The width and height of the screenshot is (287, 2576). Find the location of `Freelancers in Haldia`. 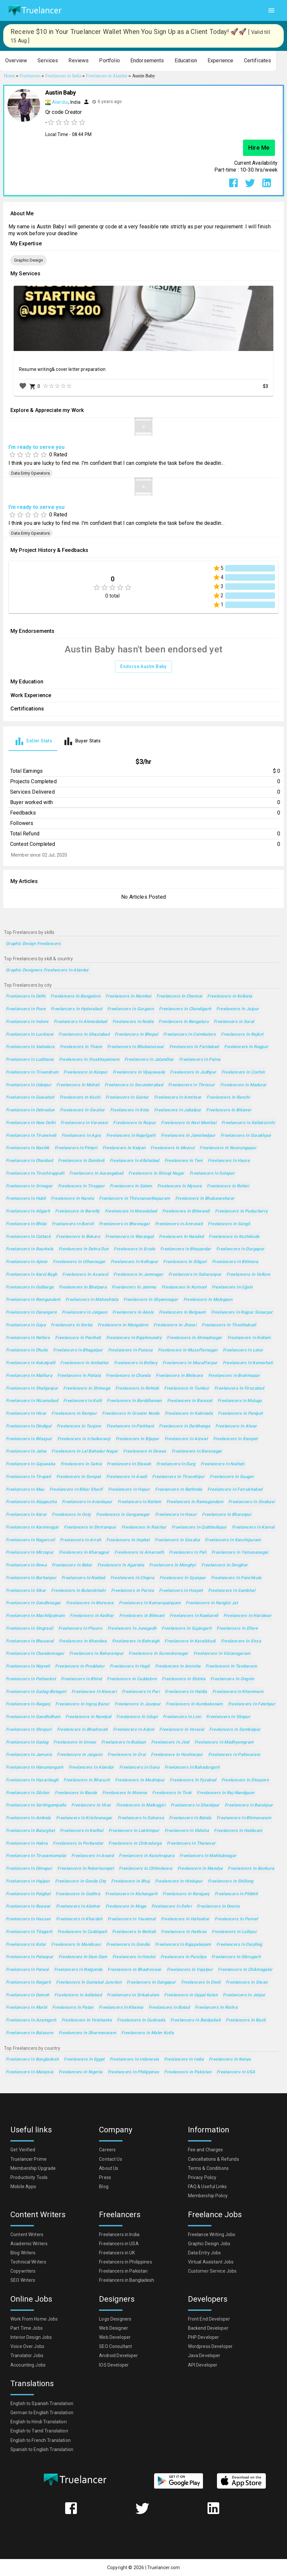

Freelancers in Haldia is located at coordinates (186, 1692).